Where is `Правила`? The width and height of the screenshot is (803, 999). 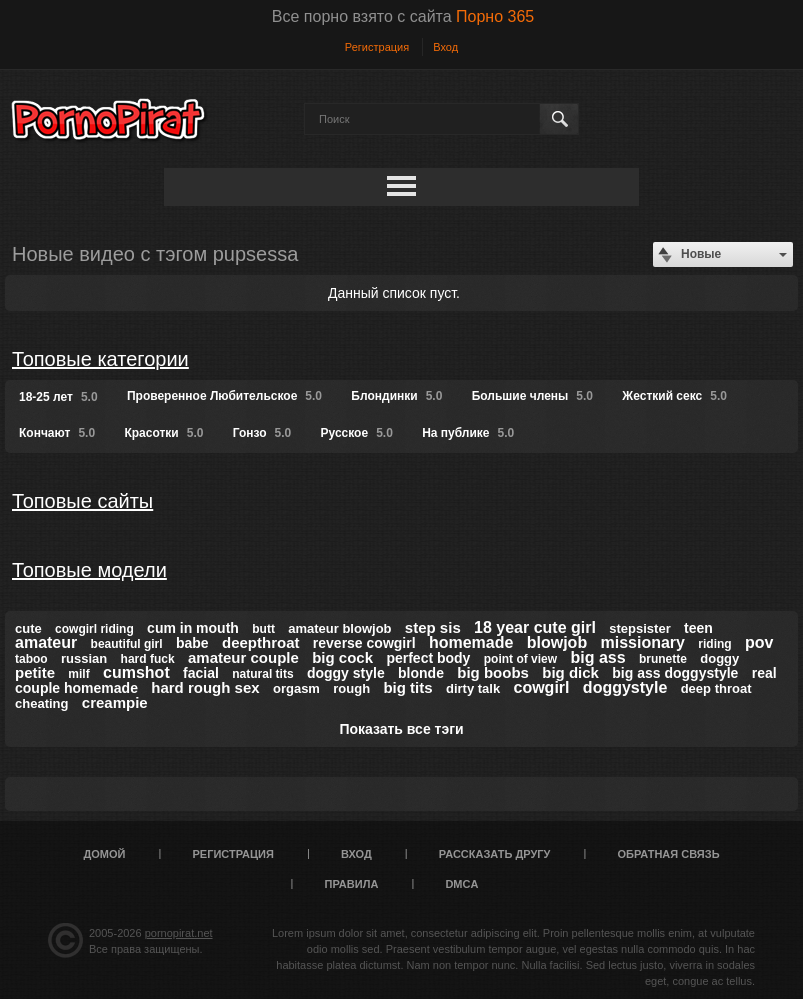
Правила is located at coordinates (352, 884).